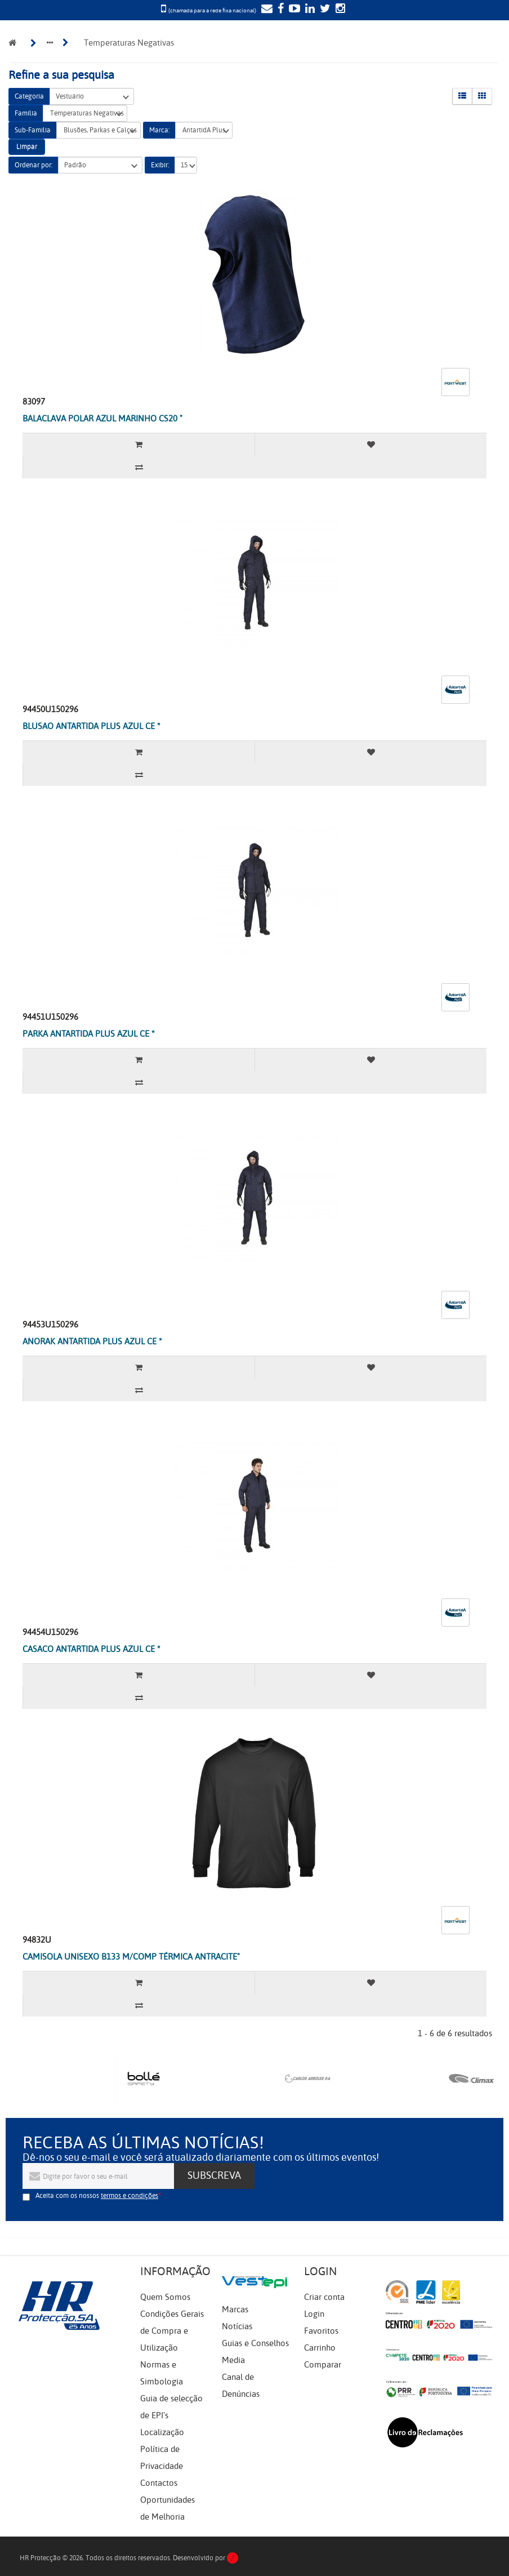  What do you see at coordinates (96, 2196) in the screenshot?
I see `Aceita com os nossos` at bounding box center [96, 2196].